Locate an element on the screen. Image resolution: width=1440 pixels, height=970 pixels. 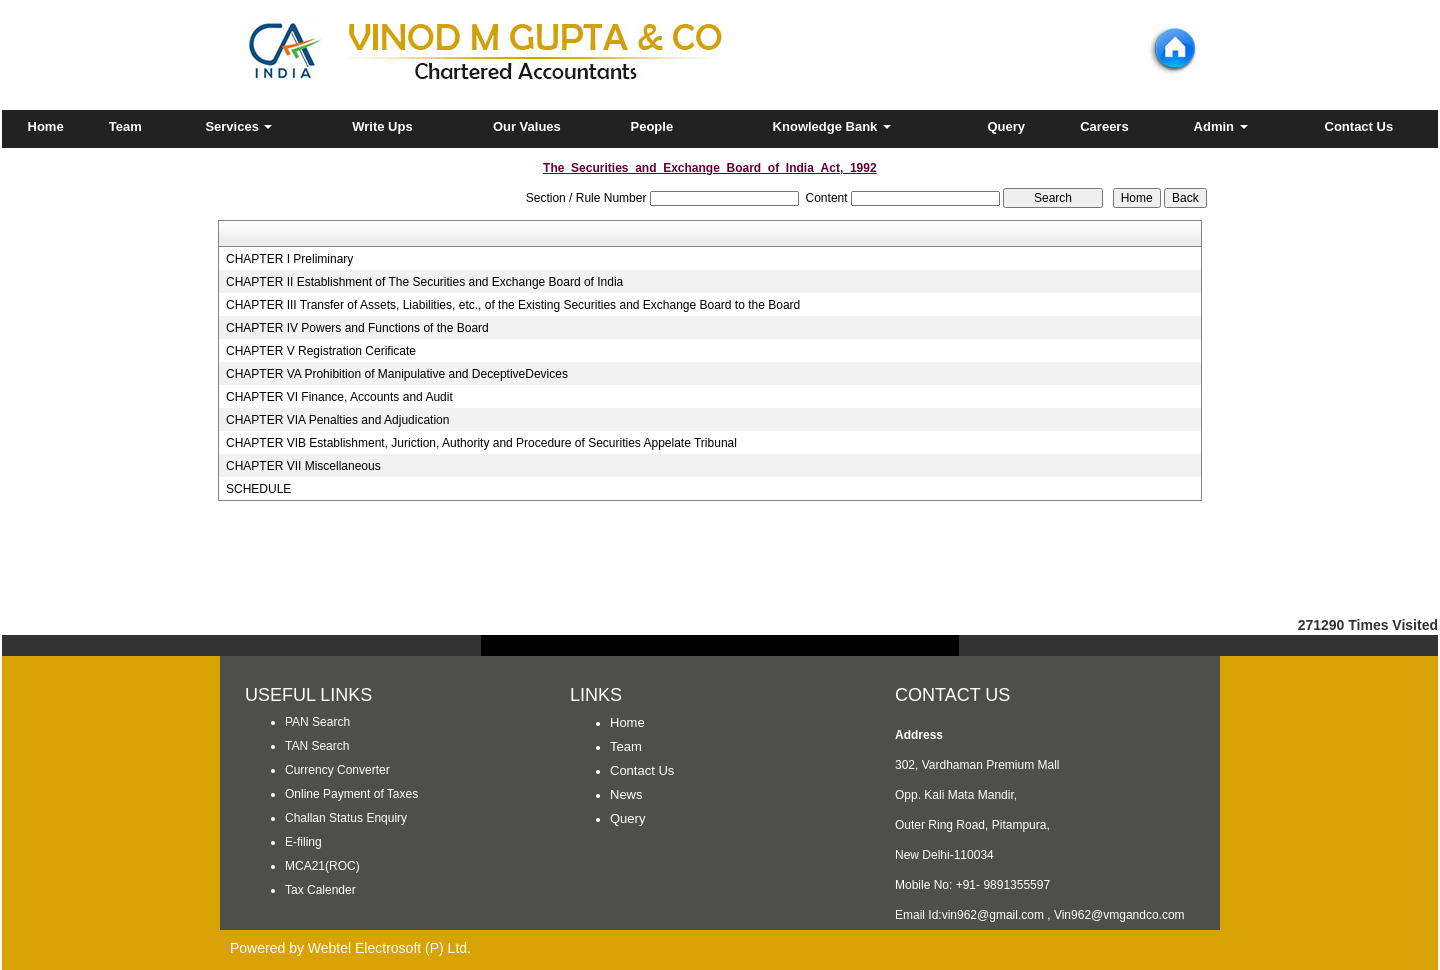
Contact Us is located at coordinates (1359, 126).